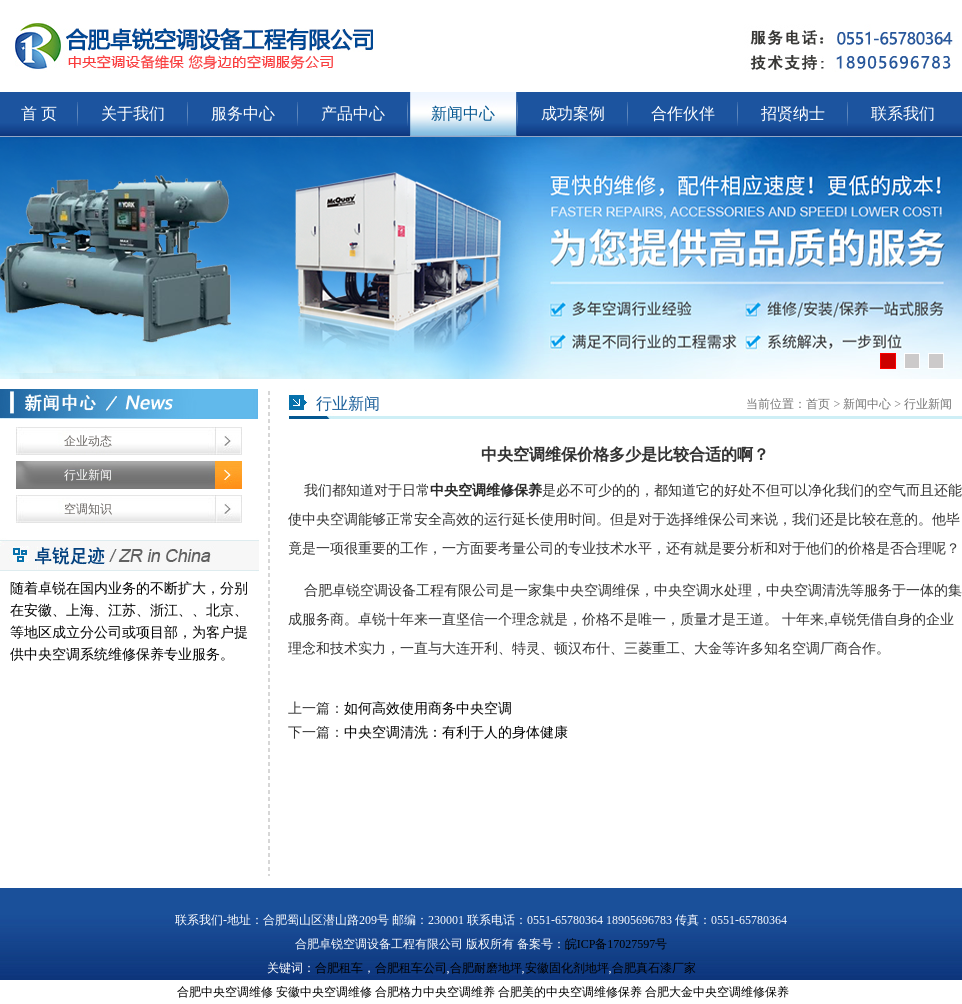  What do you see at coordinates (567, 968) in the screenshot?
I see `安徽固化剂地坪` at bounding box center [567, 968].